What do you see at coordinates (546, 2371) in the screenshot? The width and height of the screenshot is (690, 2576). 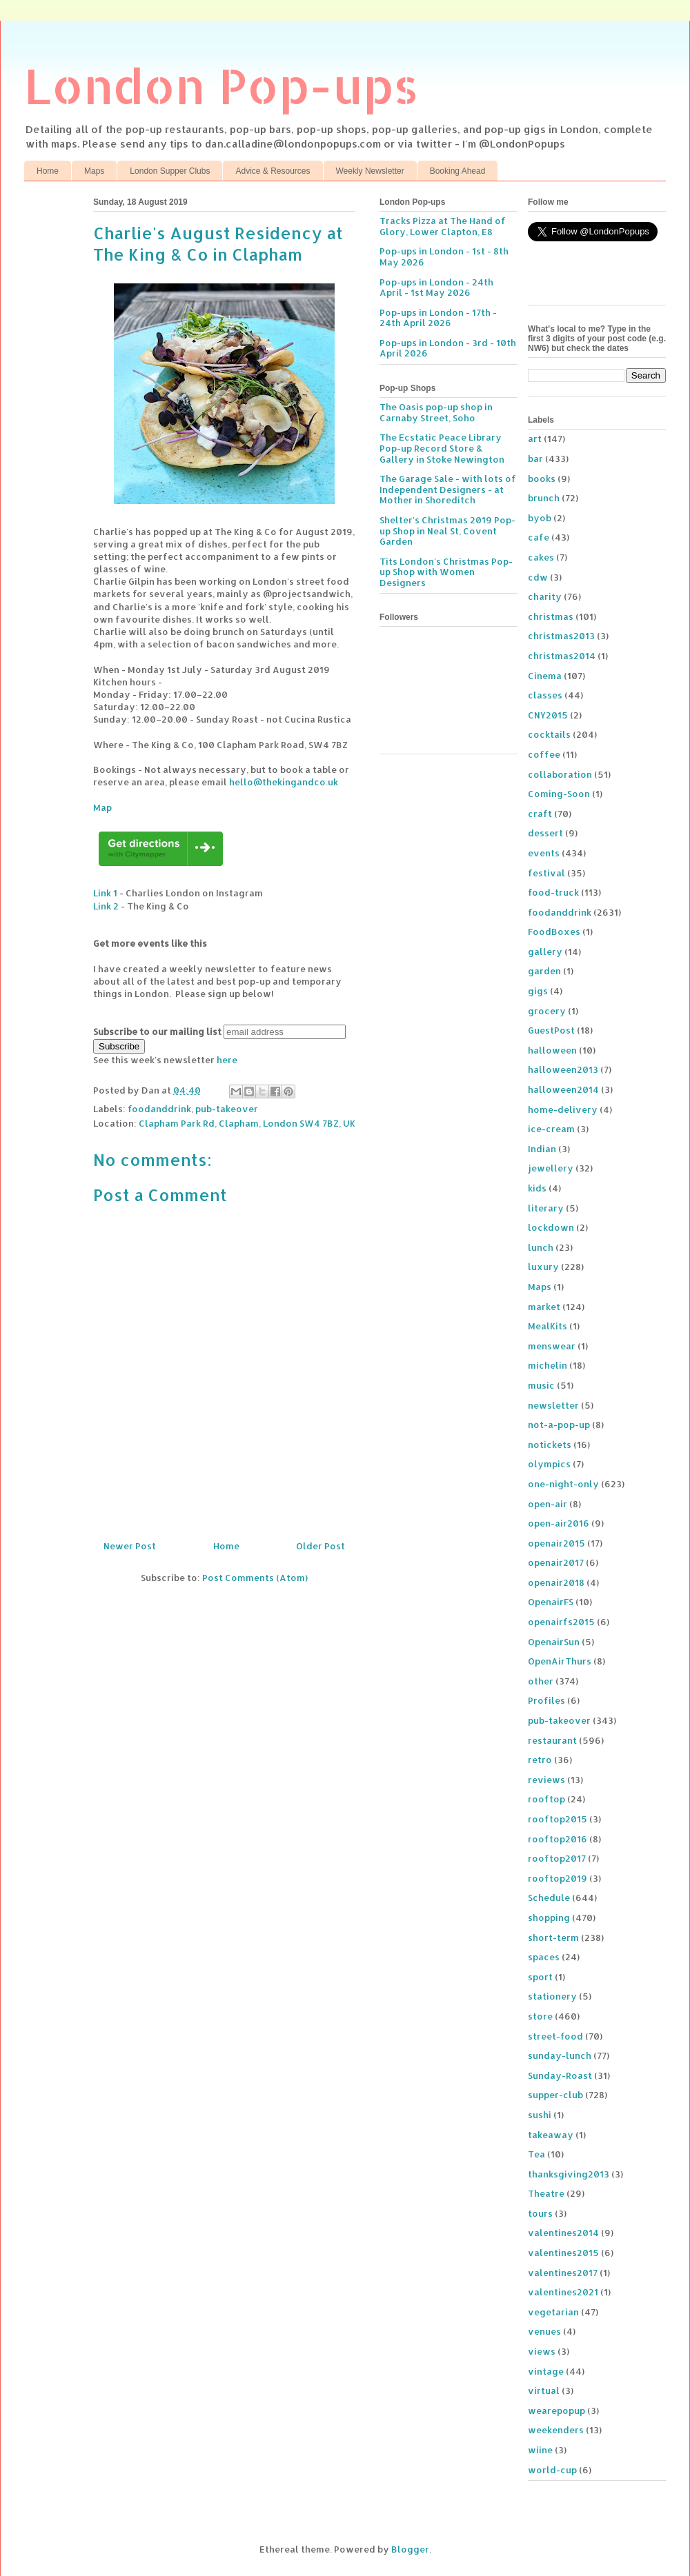 I see `vintage` at bounding box center [546, 2371].